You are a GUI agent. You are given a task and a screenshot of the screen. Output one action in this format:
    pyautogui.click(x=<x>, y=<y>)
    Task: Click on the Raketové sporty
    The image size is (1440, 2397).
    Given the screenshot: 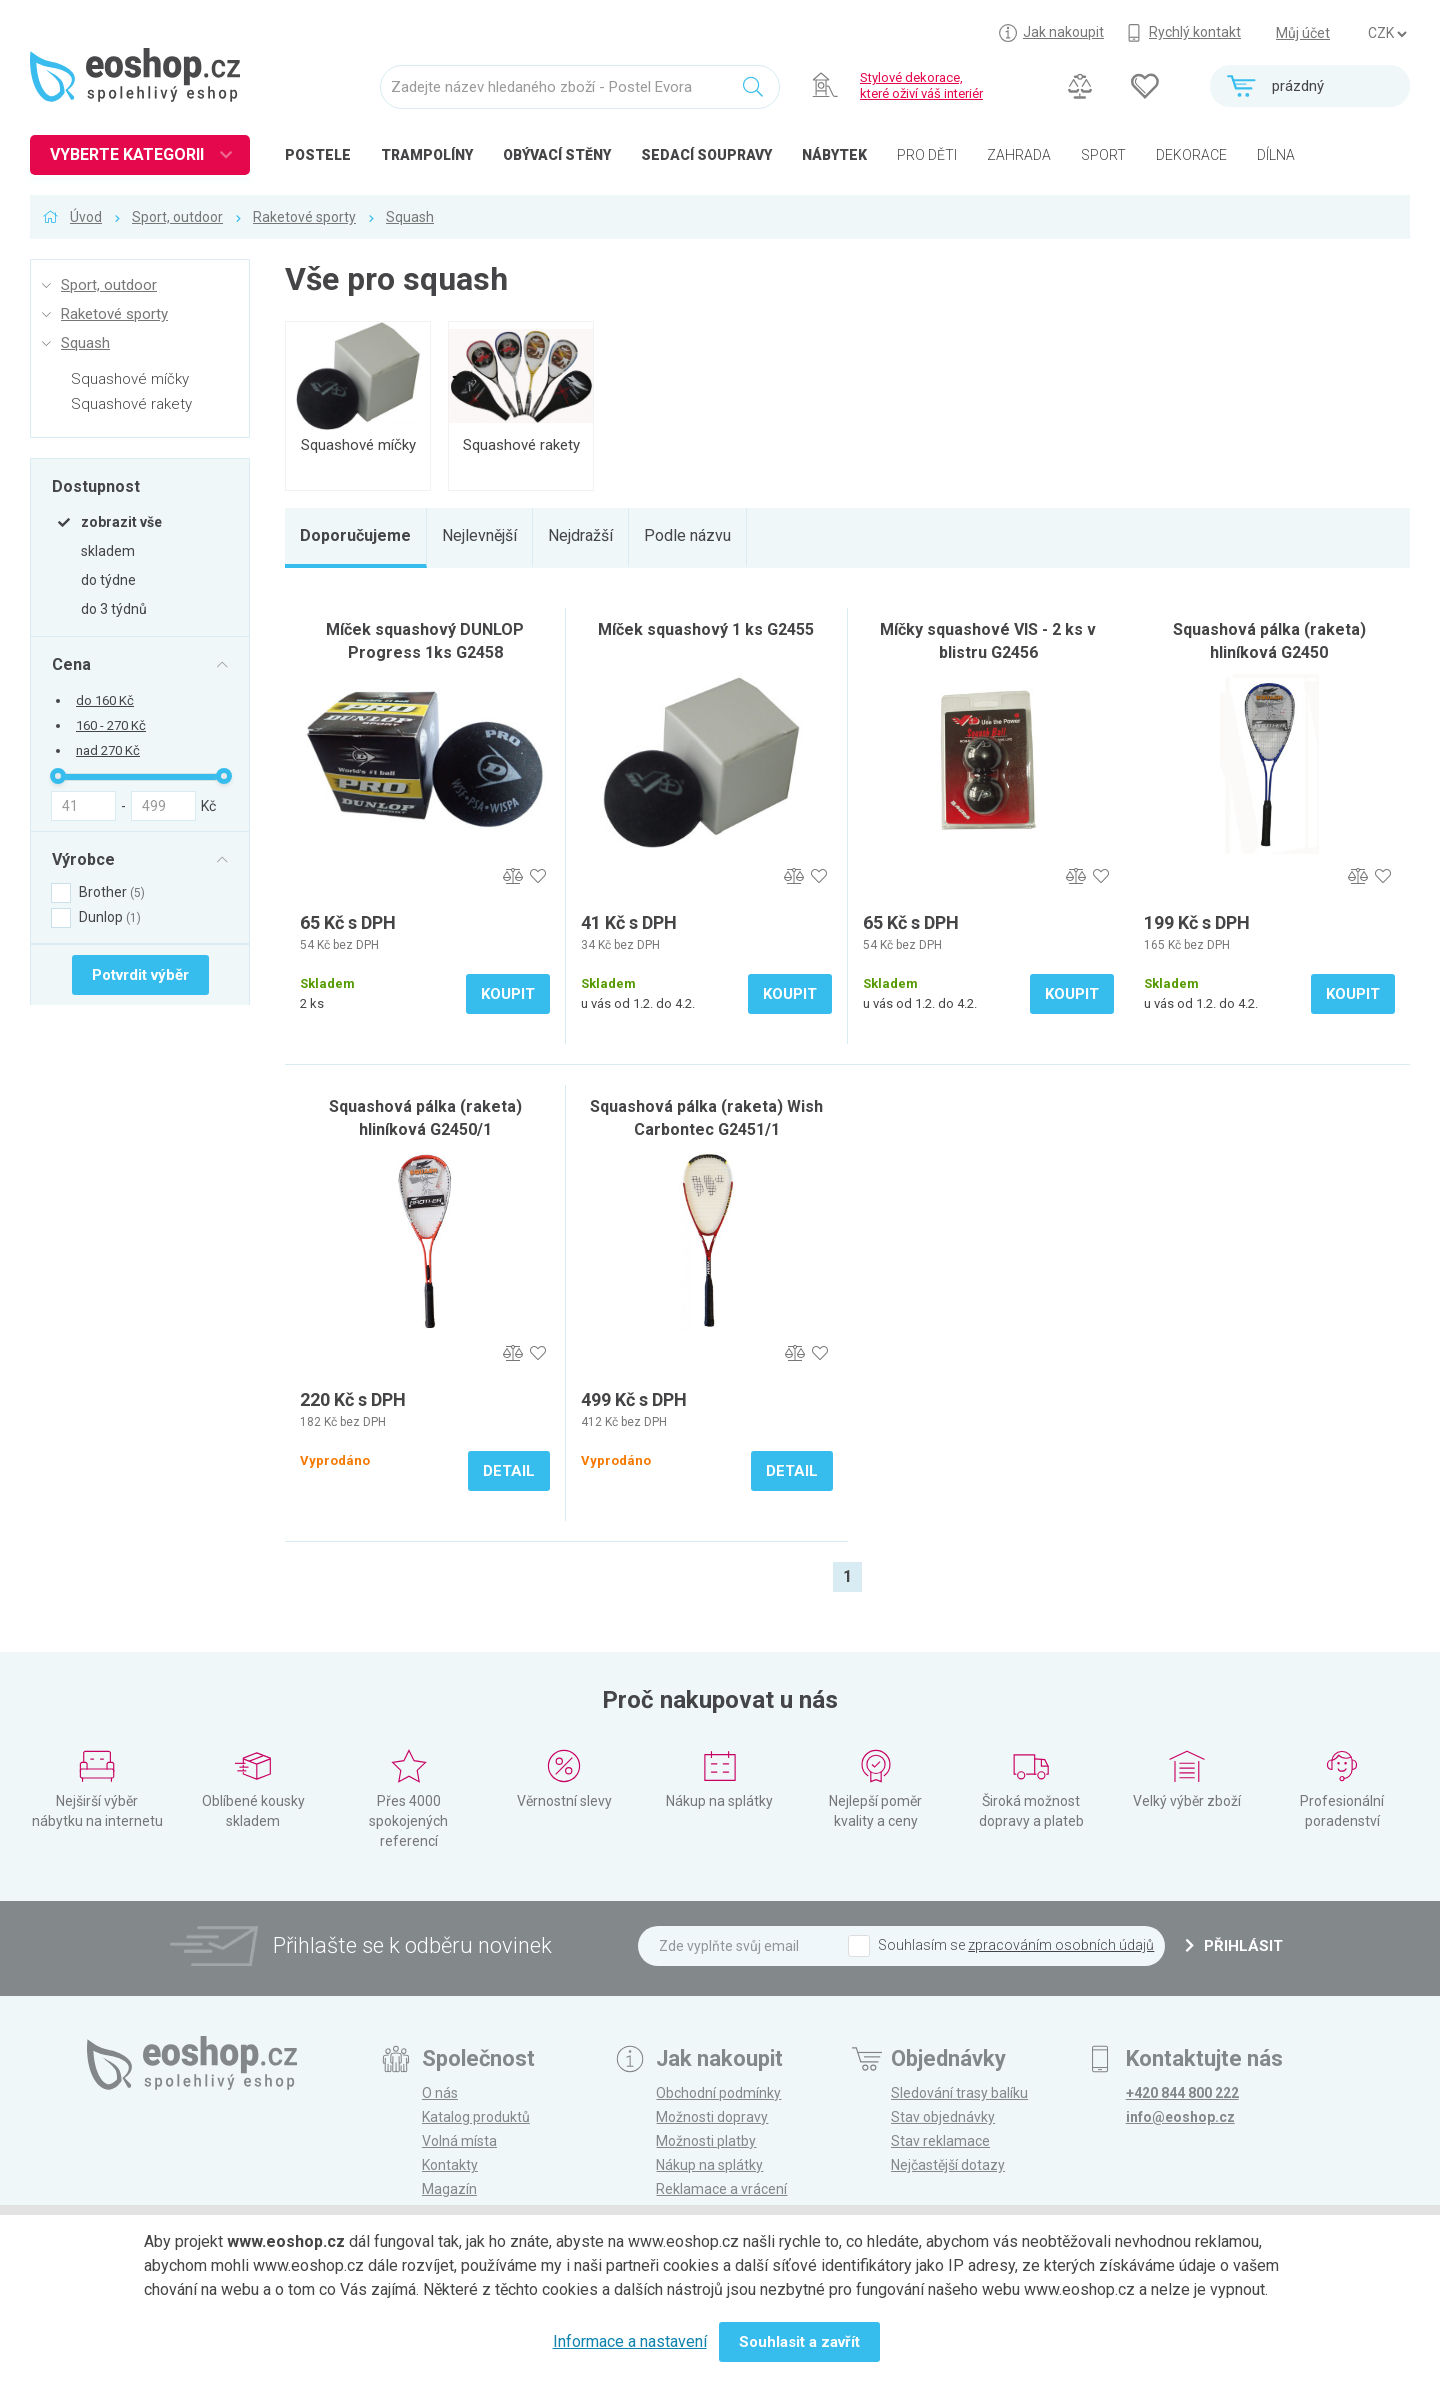 What is the action you would take?
    pyautogui.click(x=304, y=217)
    